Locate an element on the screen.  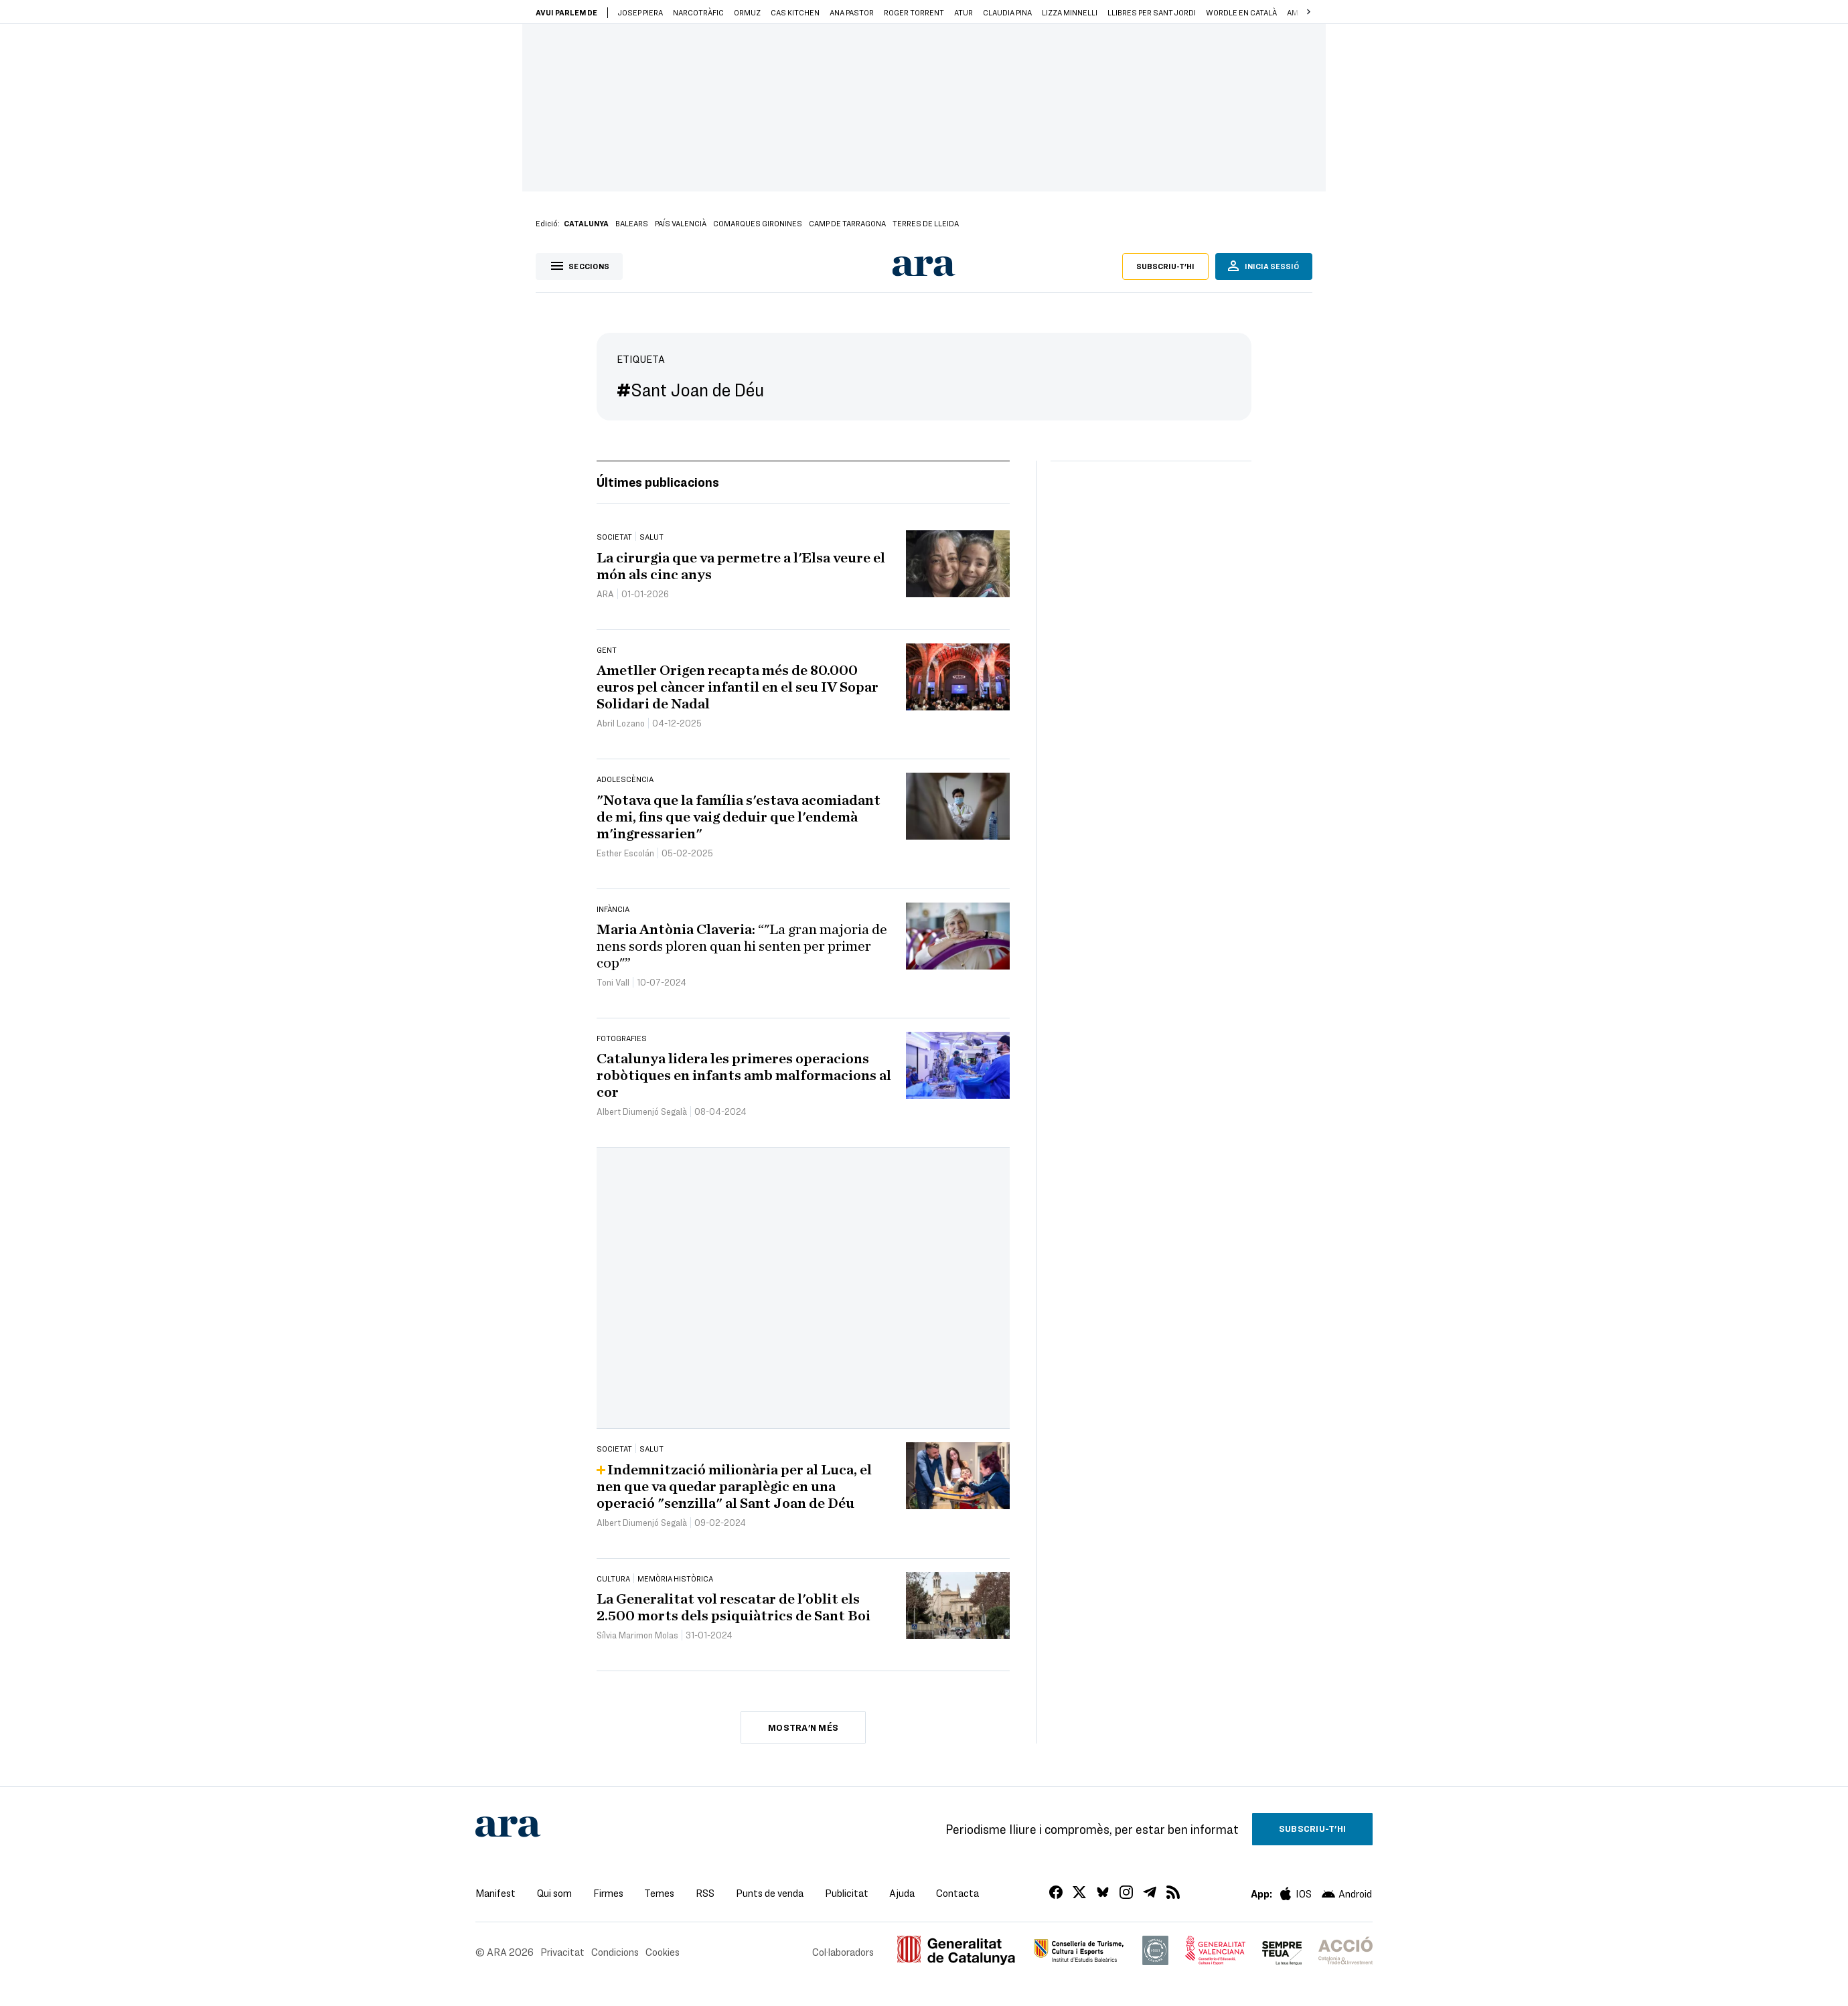
Ajuda is located at coordinates (902, 1893).